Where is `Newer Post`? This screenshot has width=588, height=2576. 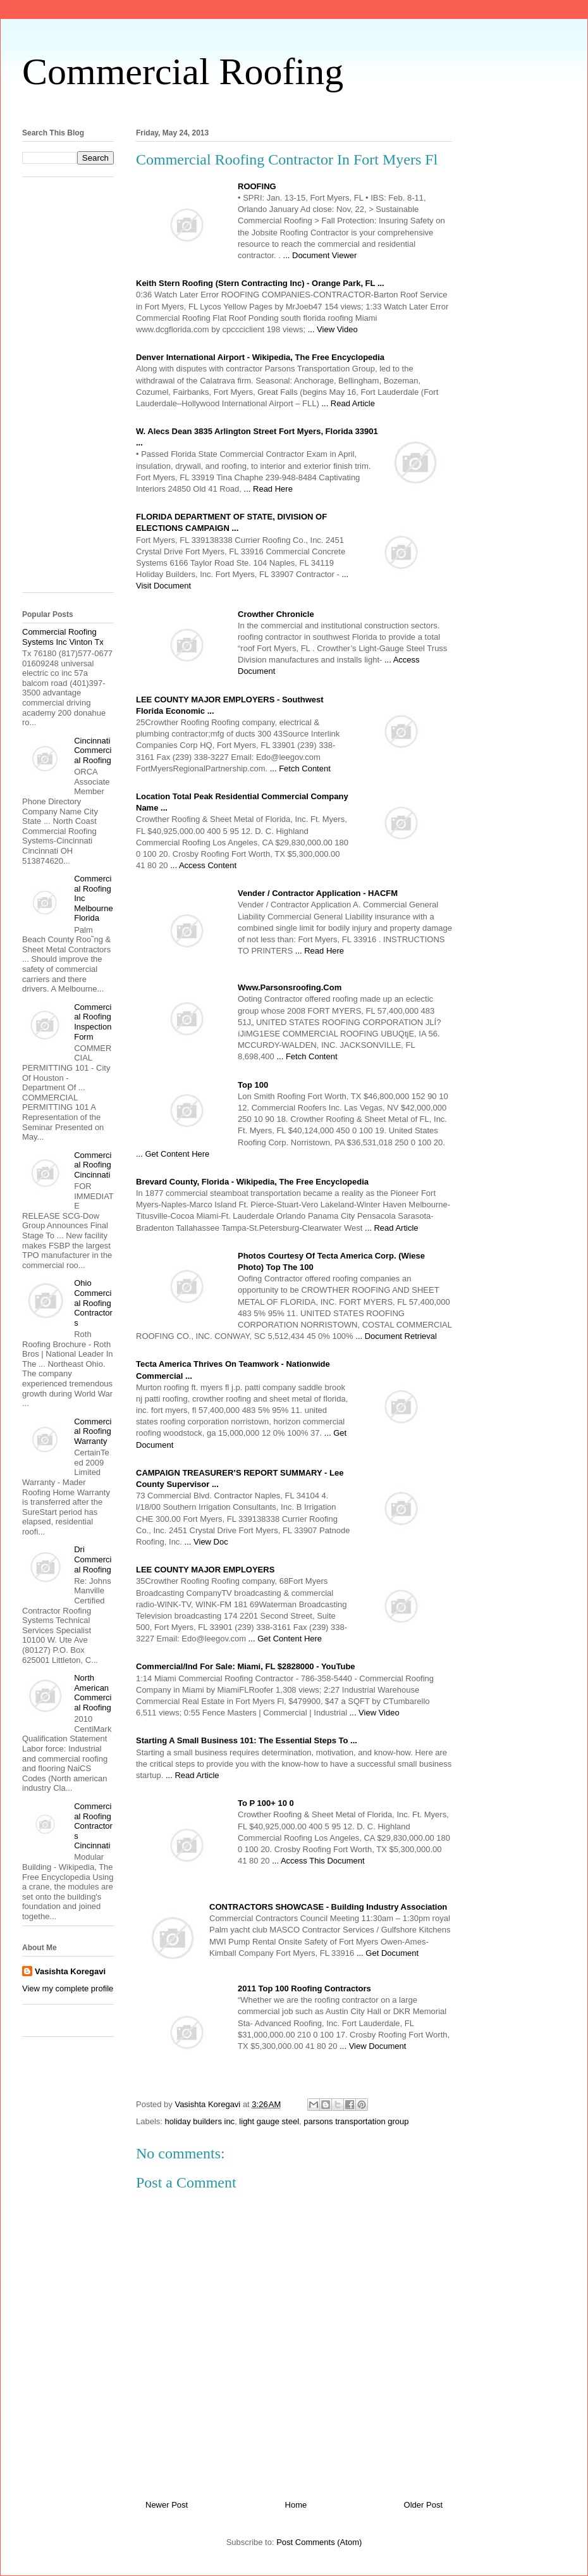
Newer Post is located at coordinates (166, 2505).